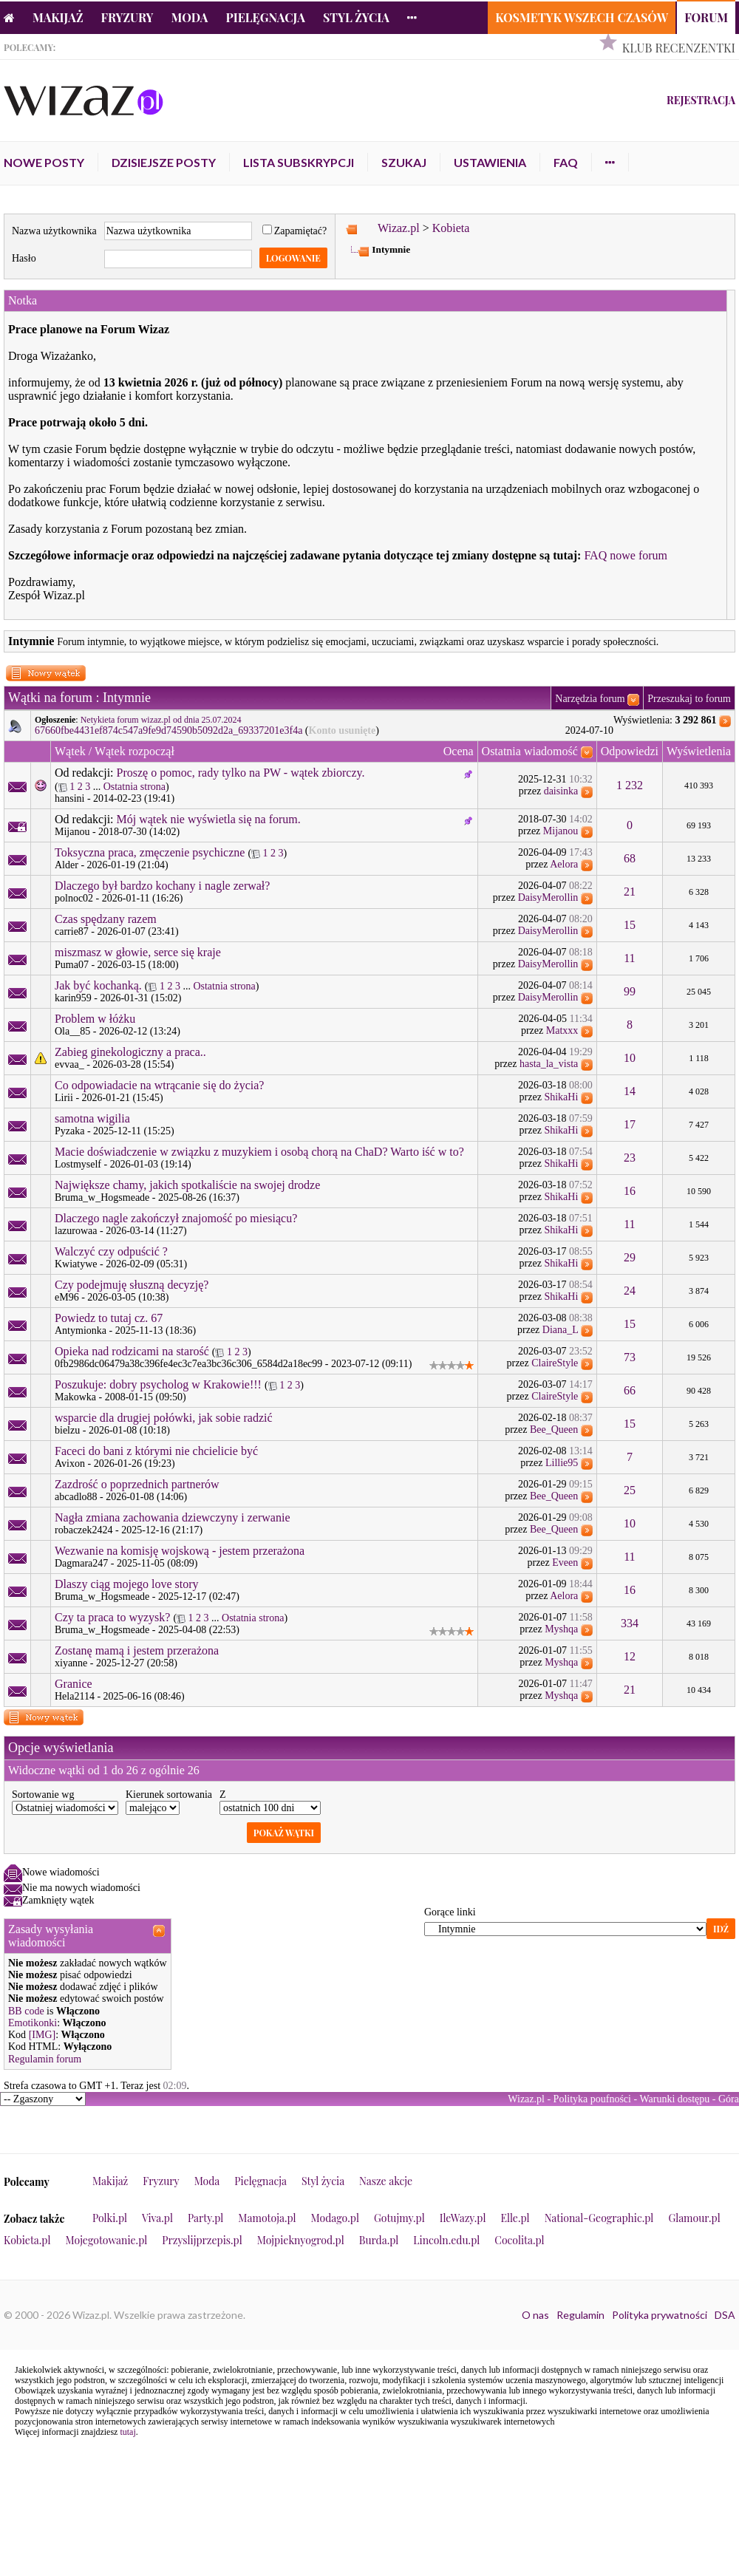 The width and height of the screenshot is (739, 2576). I want to click on DaisyMerollin, so click(548, 897).